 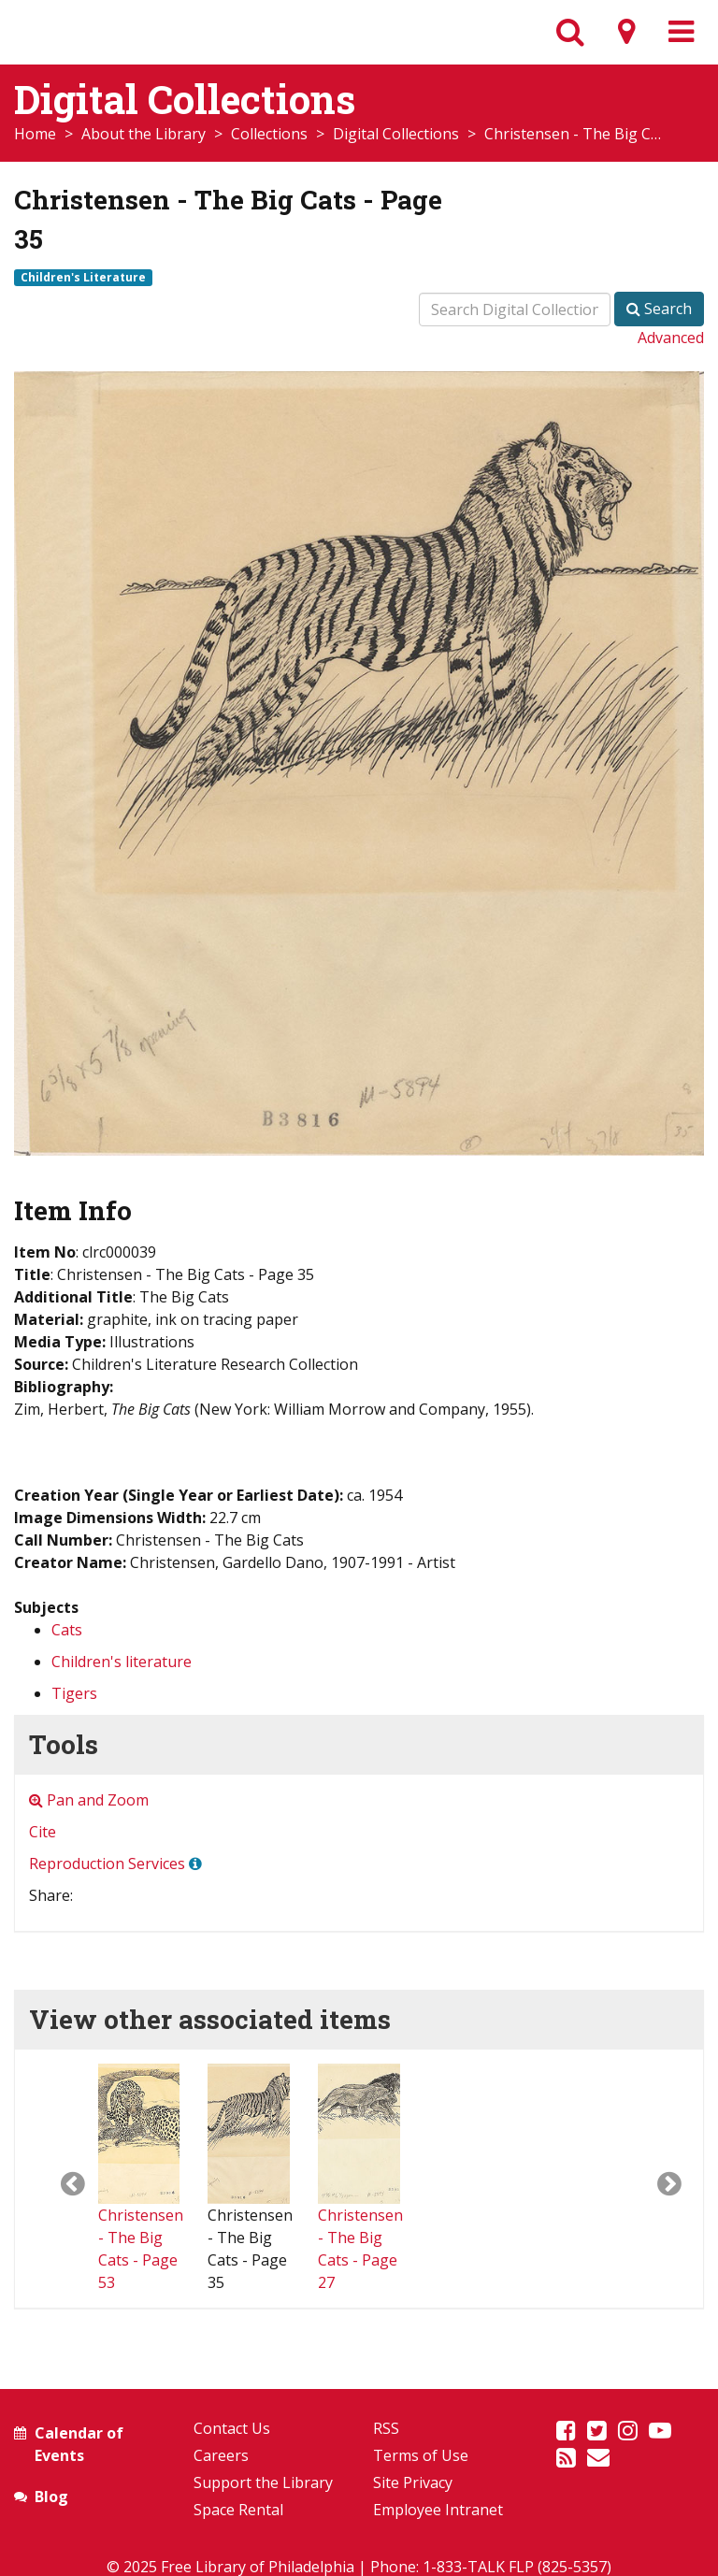 What do you see at coordinates (83, 276) in the screenshot?
I see `Children's Literature` at bounding box center [83, 276].